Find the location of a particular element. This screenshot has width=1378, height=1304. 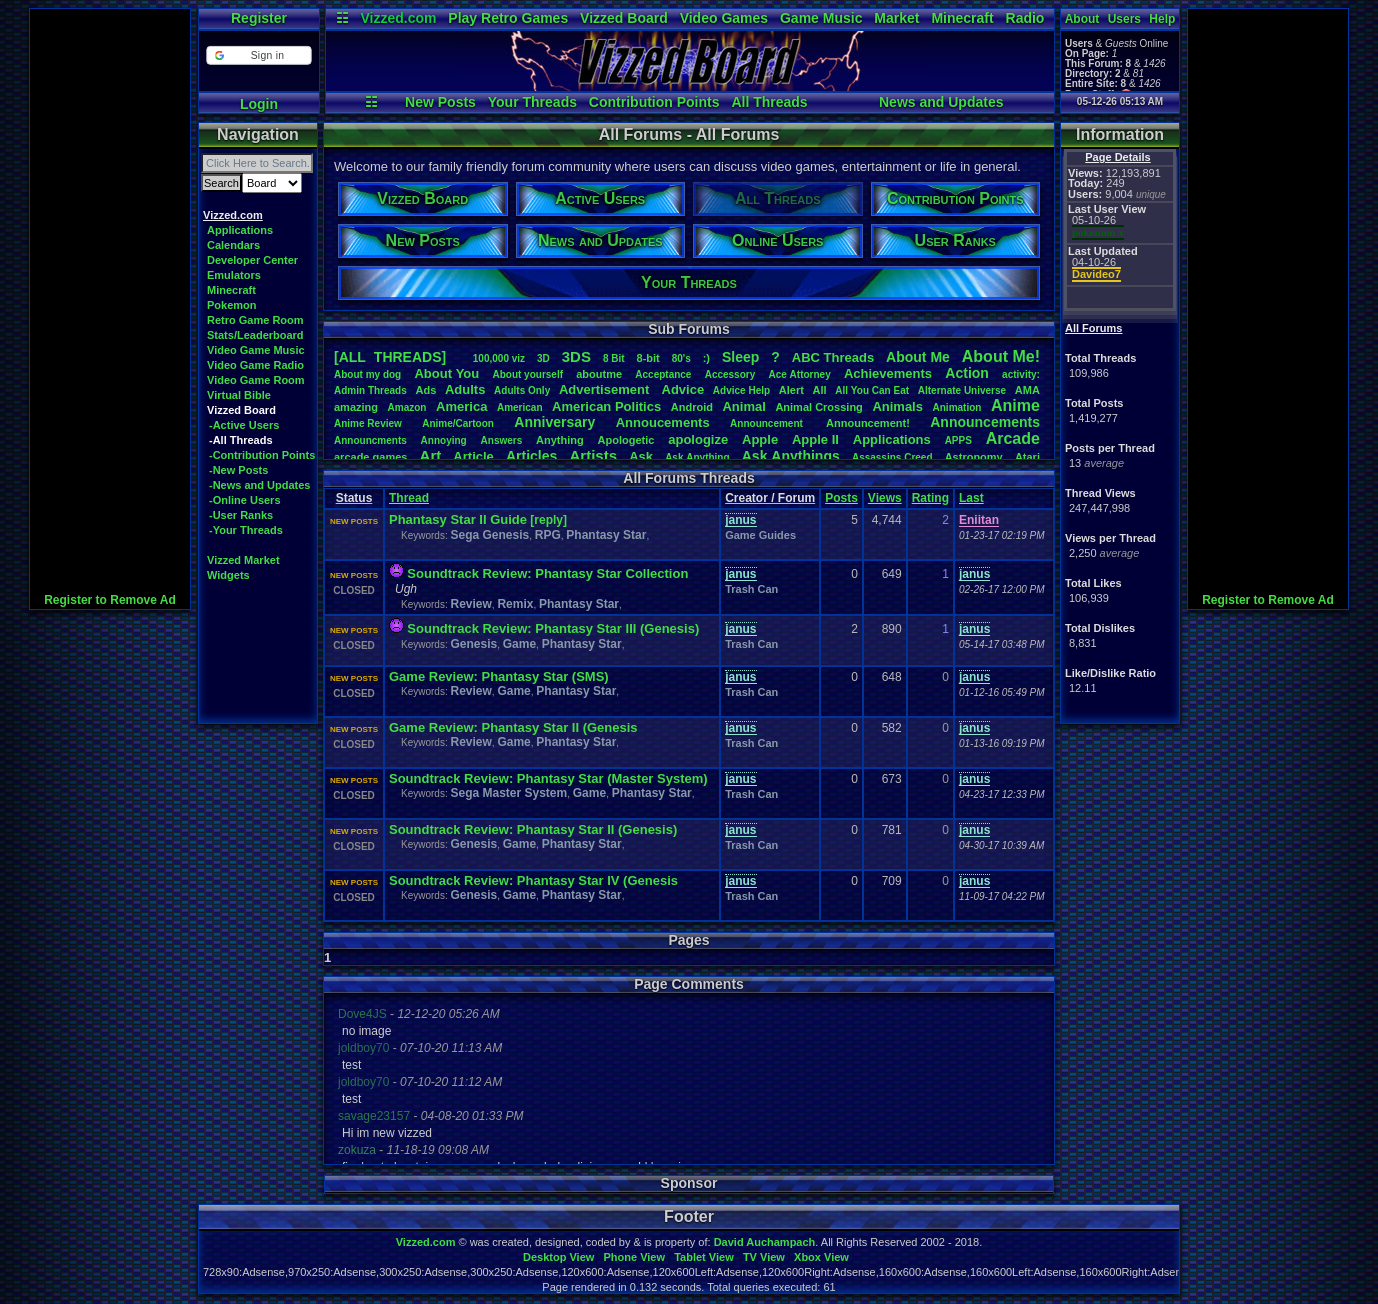

Remix is located at coordinates (515, 604).